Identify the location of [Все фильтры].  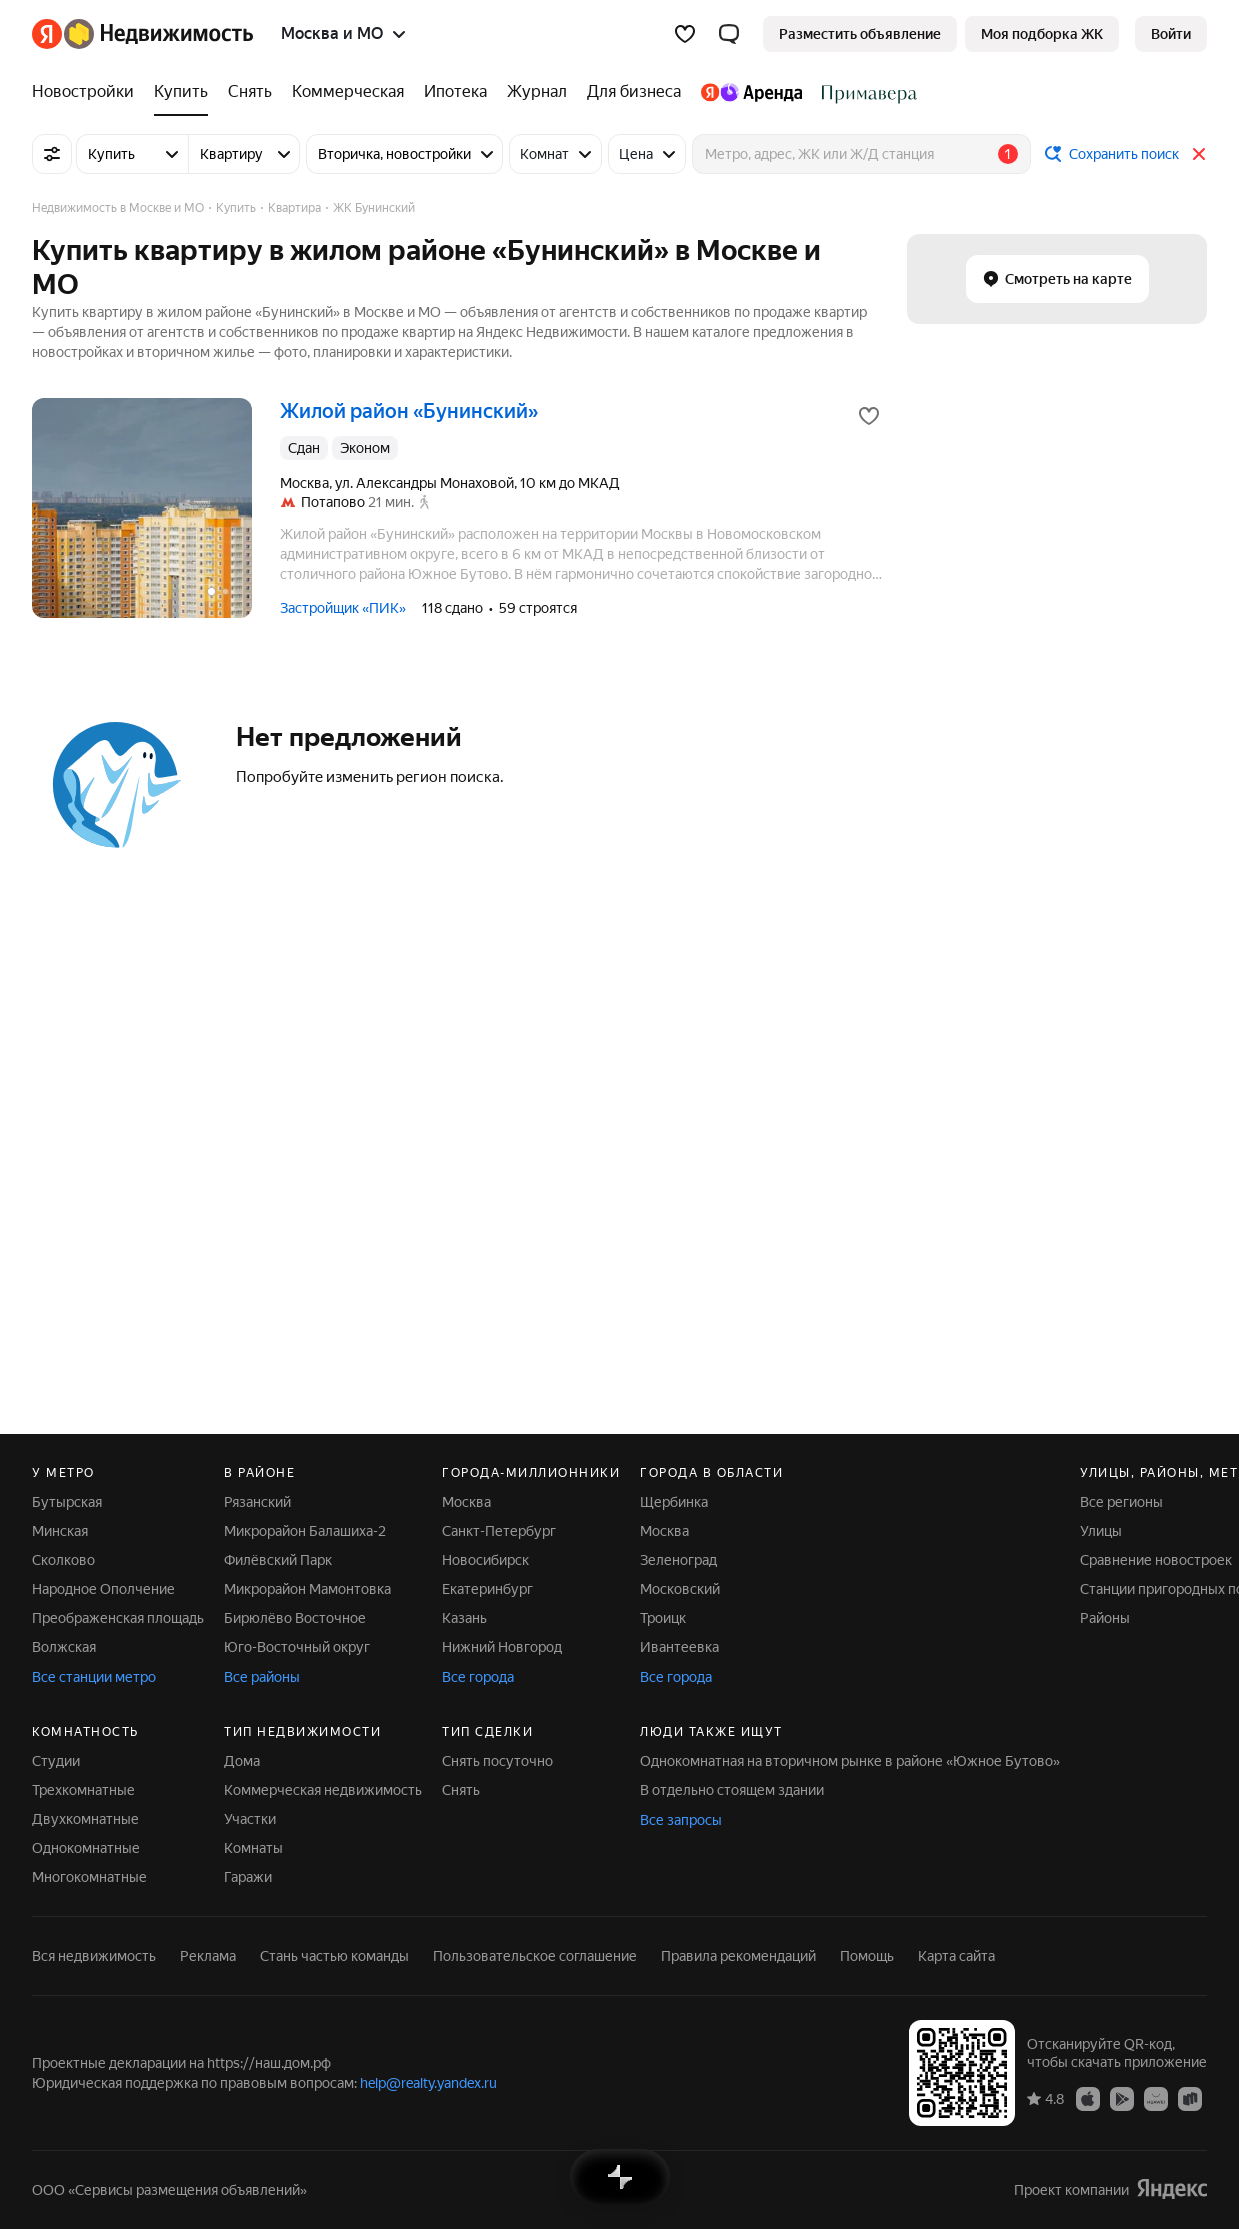
(52, 154).